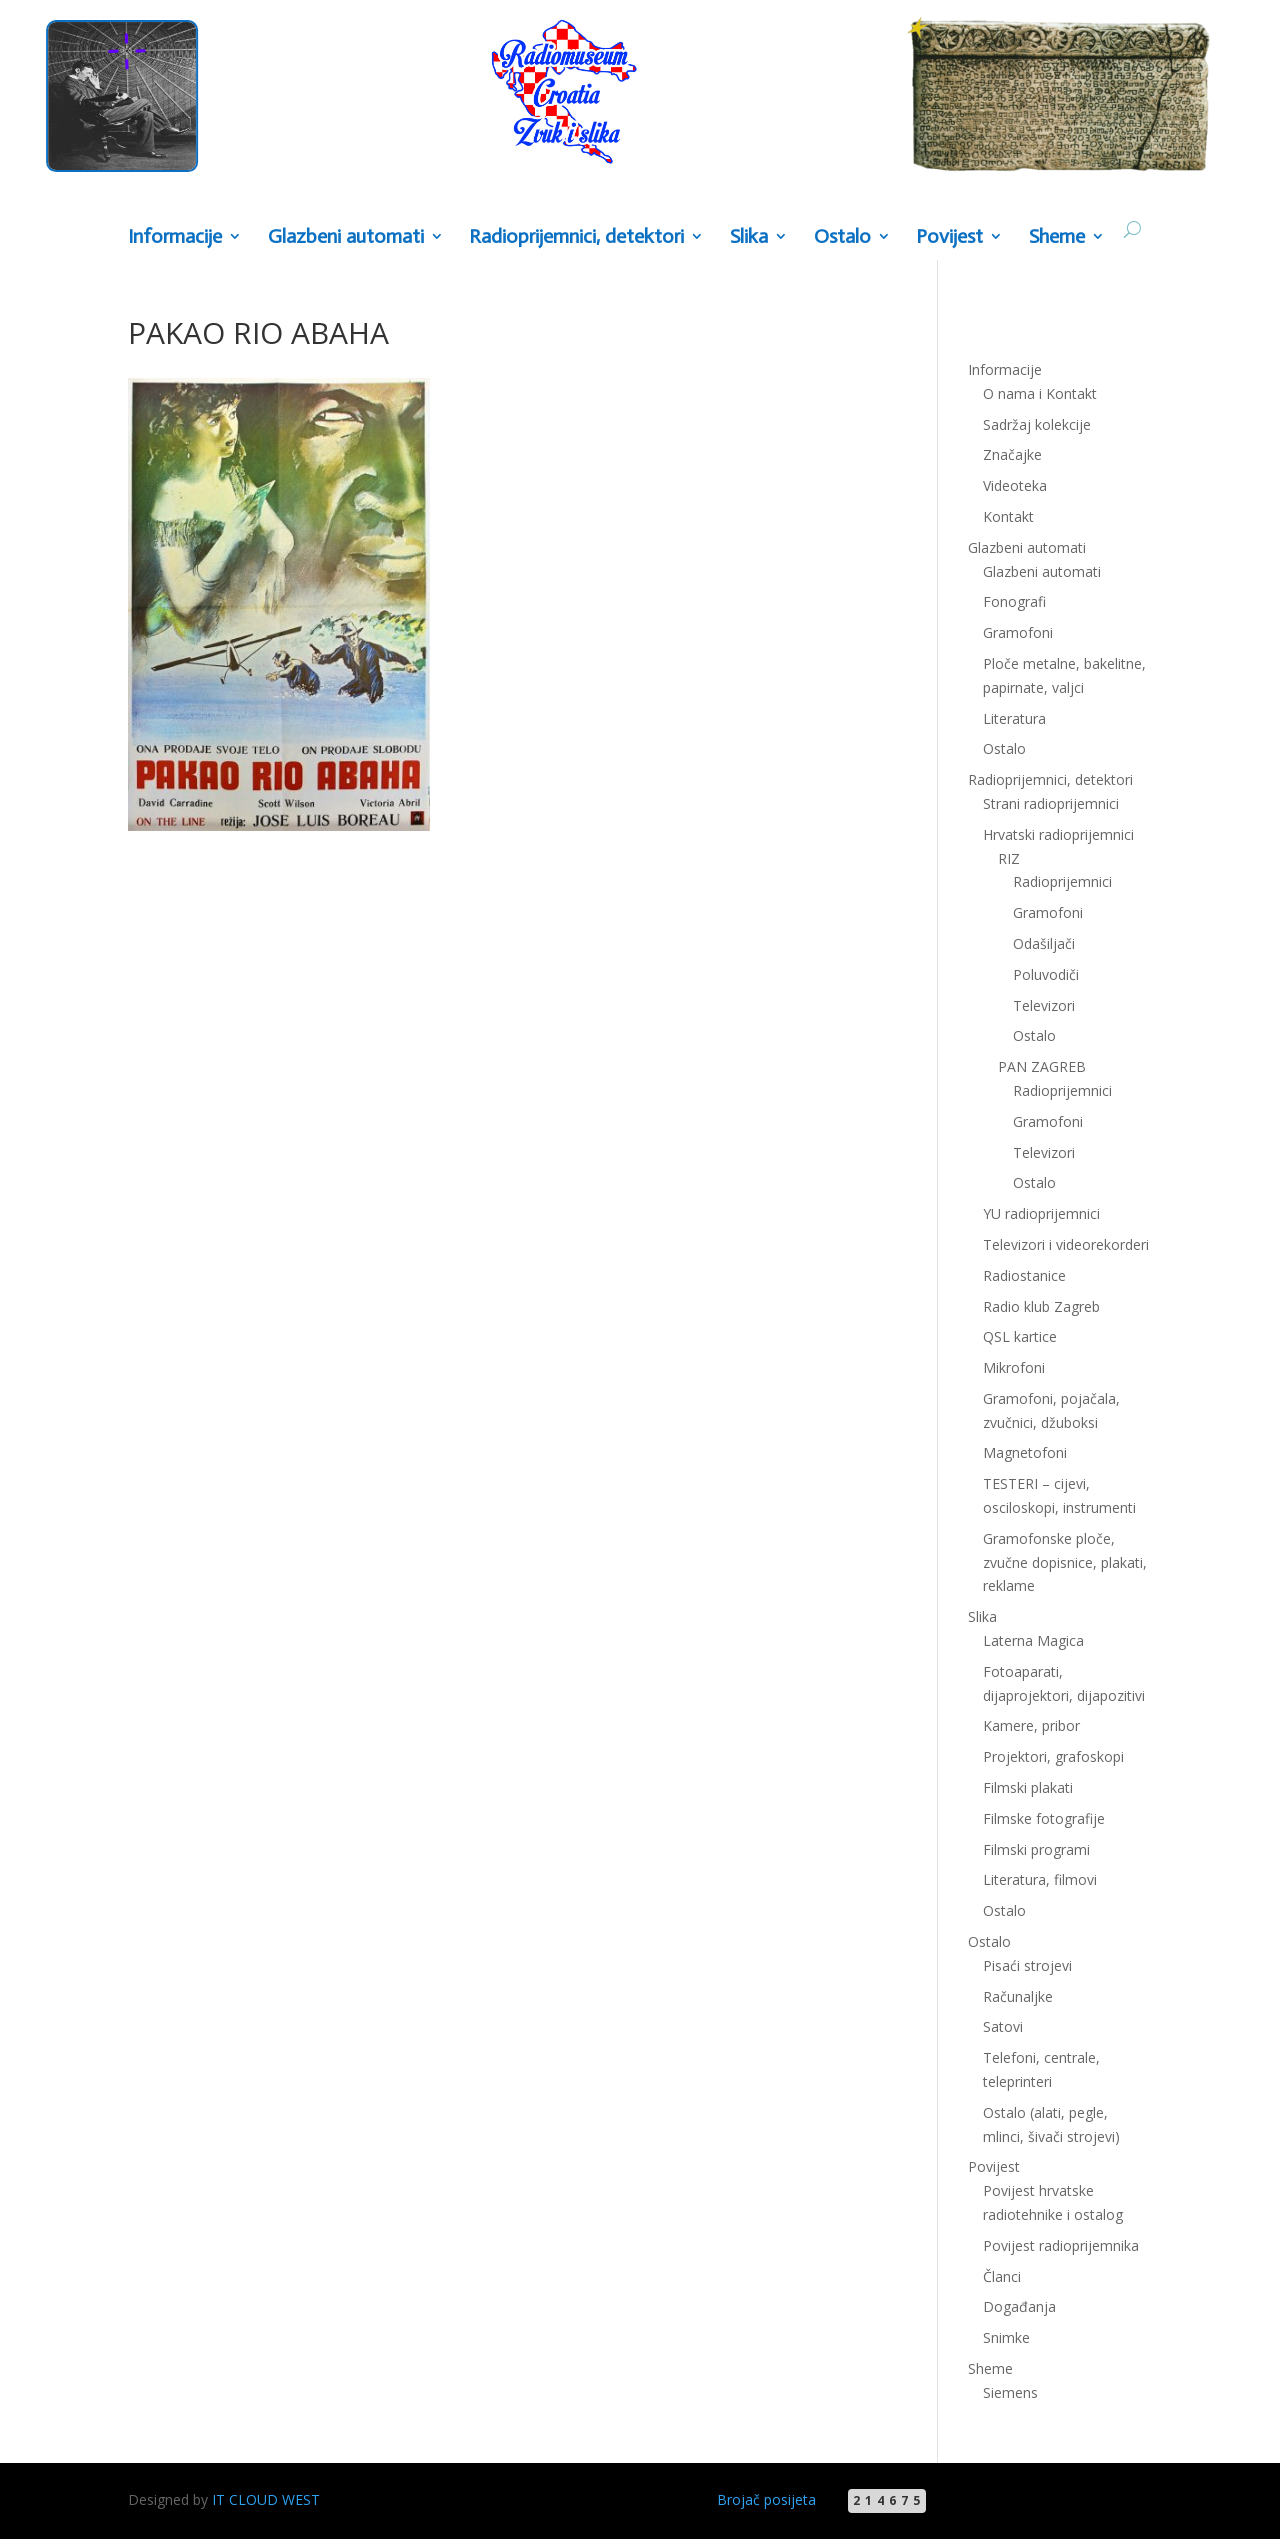 This screenshot has width=1280, height=2539. What do you see at coordinates (576, 237) in the screenshot?
I see `Radioprijemnici, detektori` at bounding box center [576, 237].